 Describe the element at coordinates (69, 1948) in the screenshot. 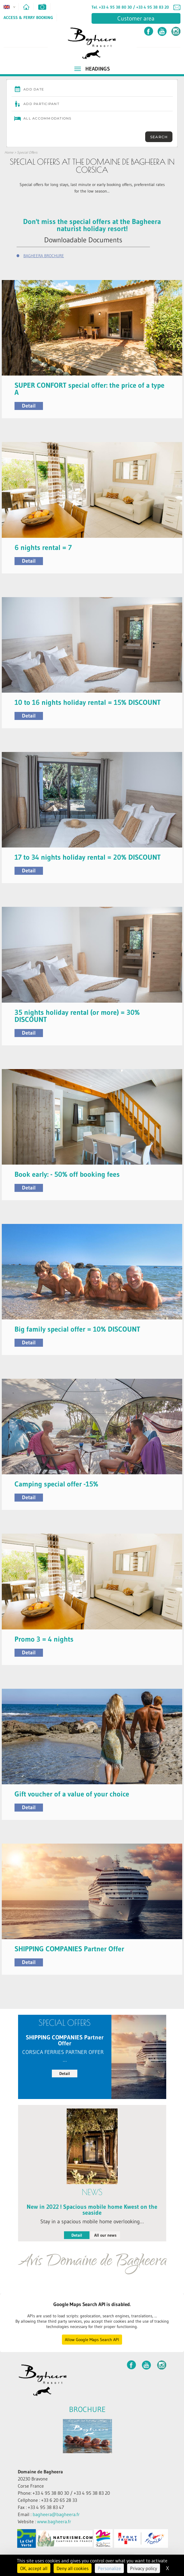

I see `SHIPPING COMPANIES Partner Offer` at that location.